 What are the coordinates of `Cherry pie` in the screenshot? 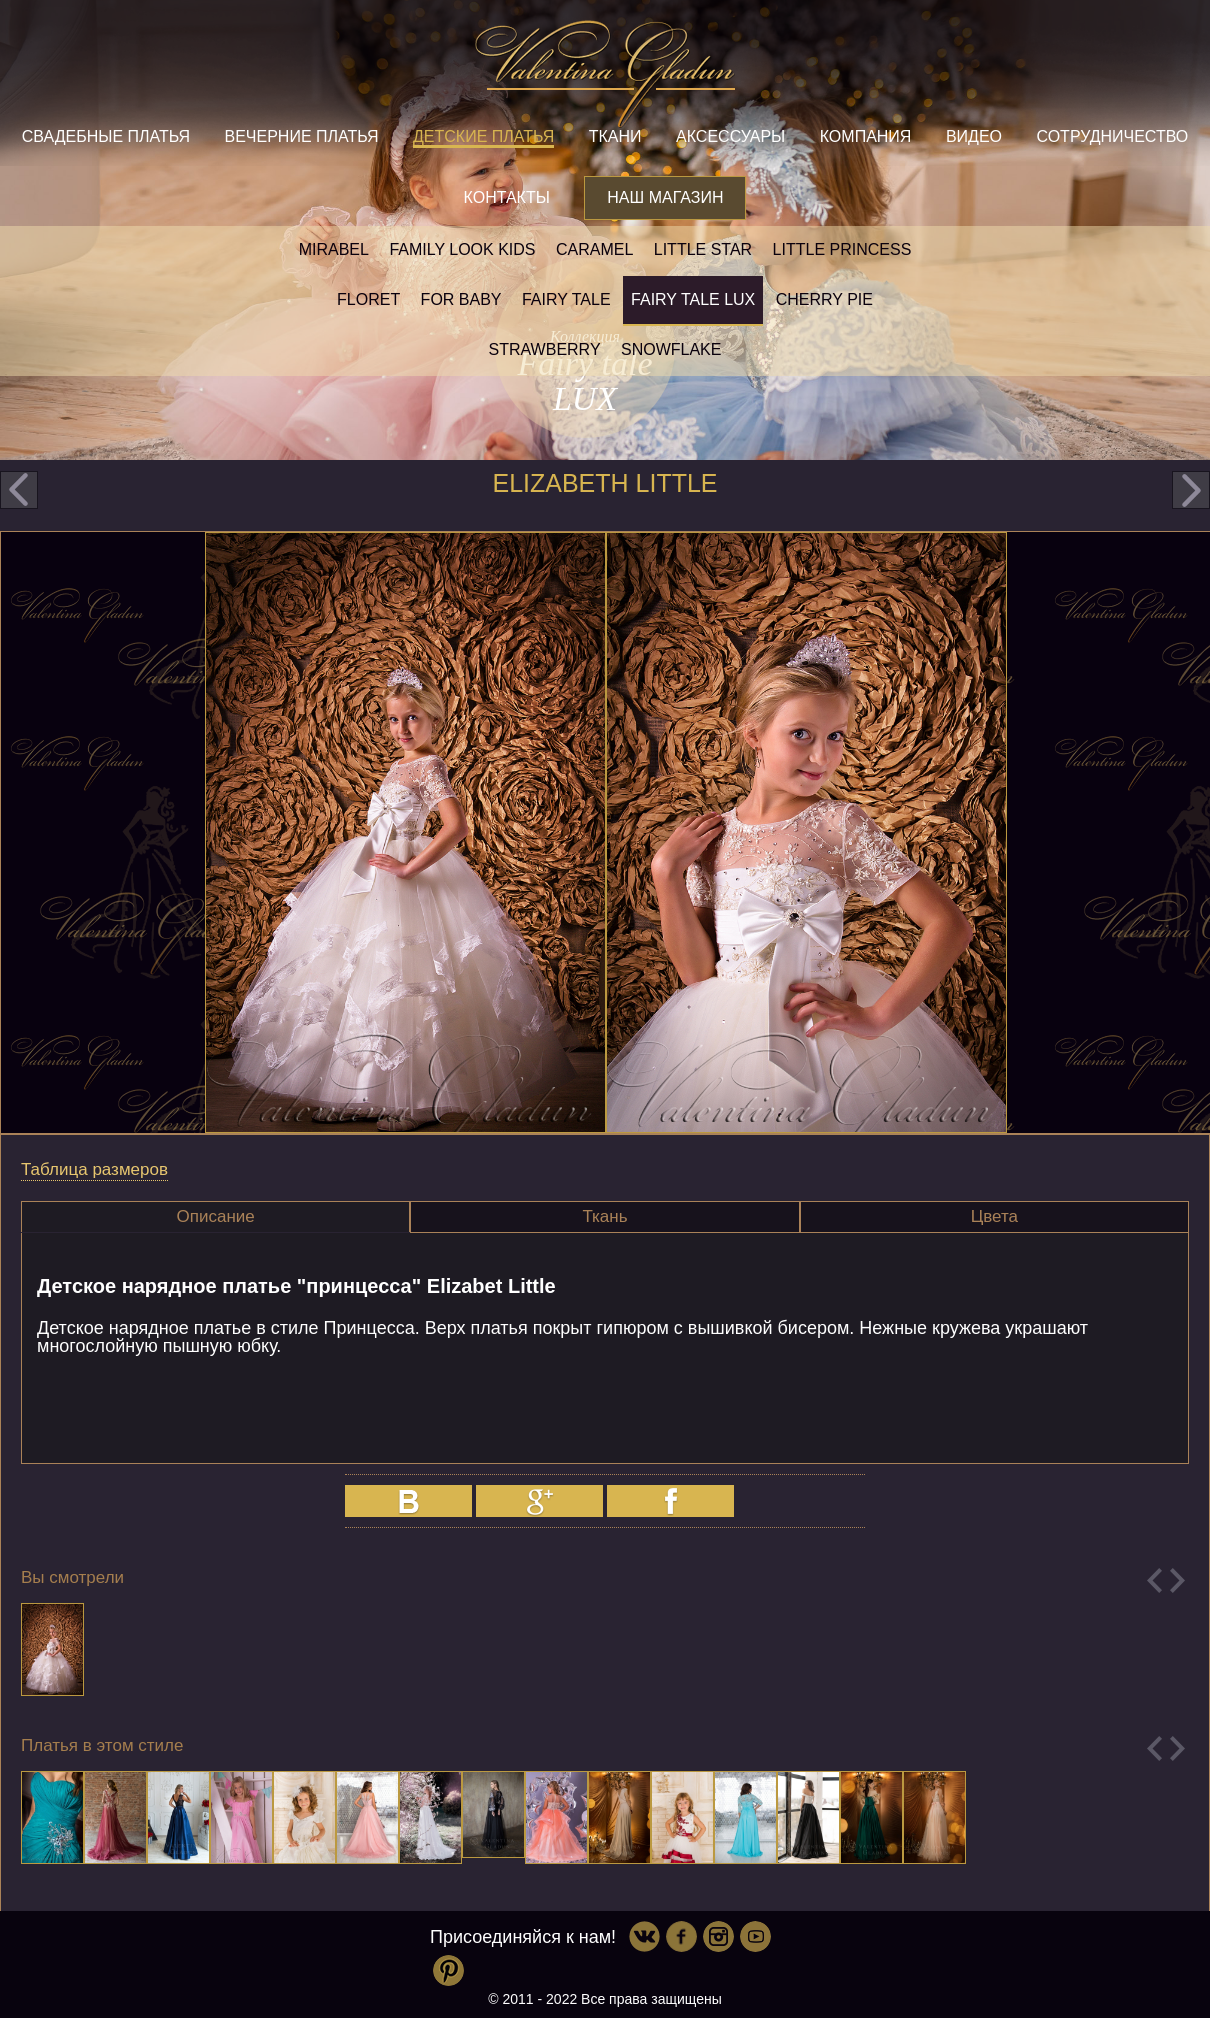 It's located at (824, 299).